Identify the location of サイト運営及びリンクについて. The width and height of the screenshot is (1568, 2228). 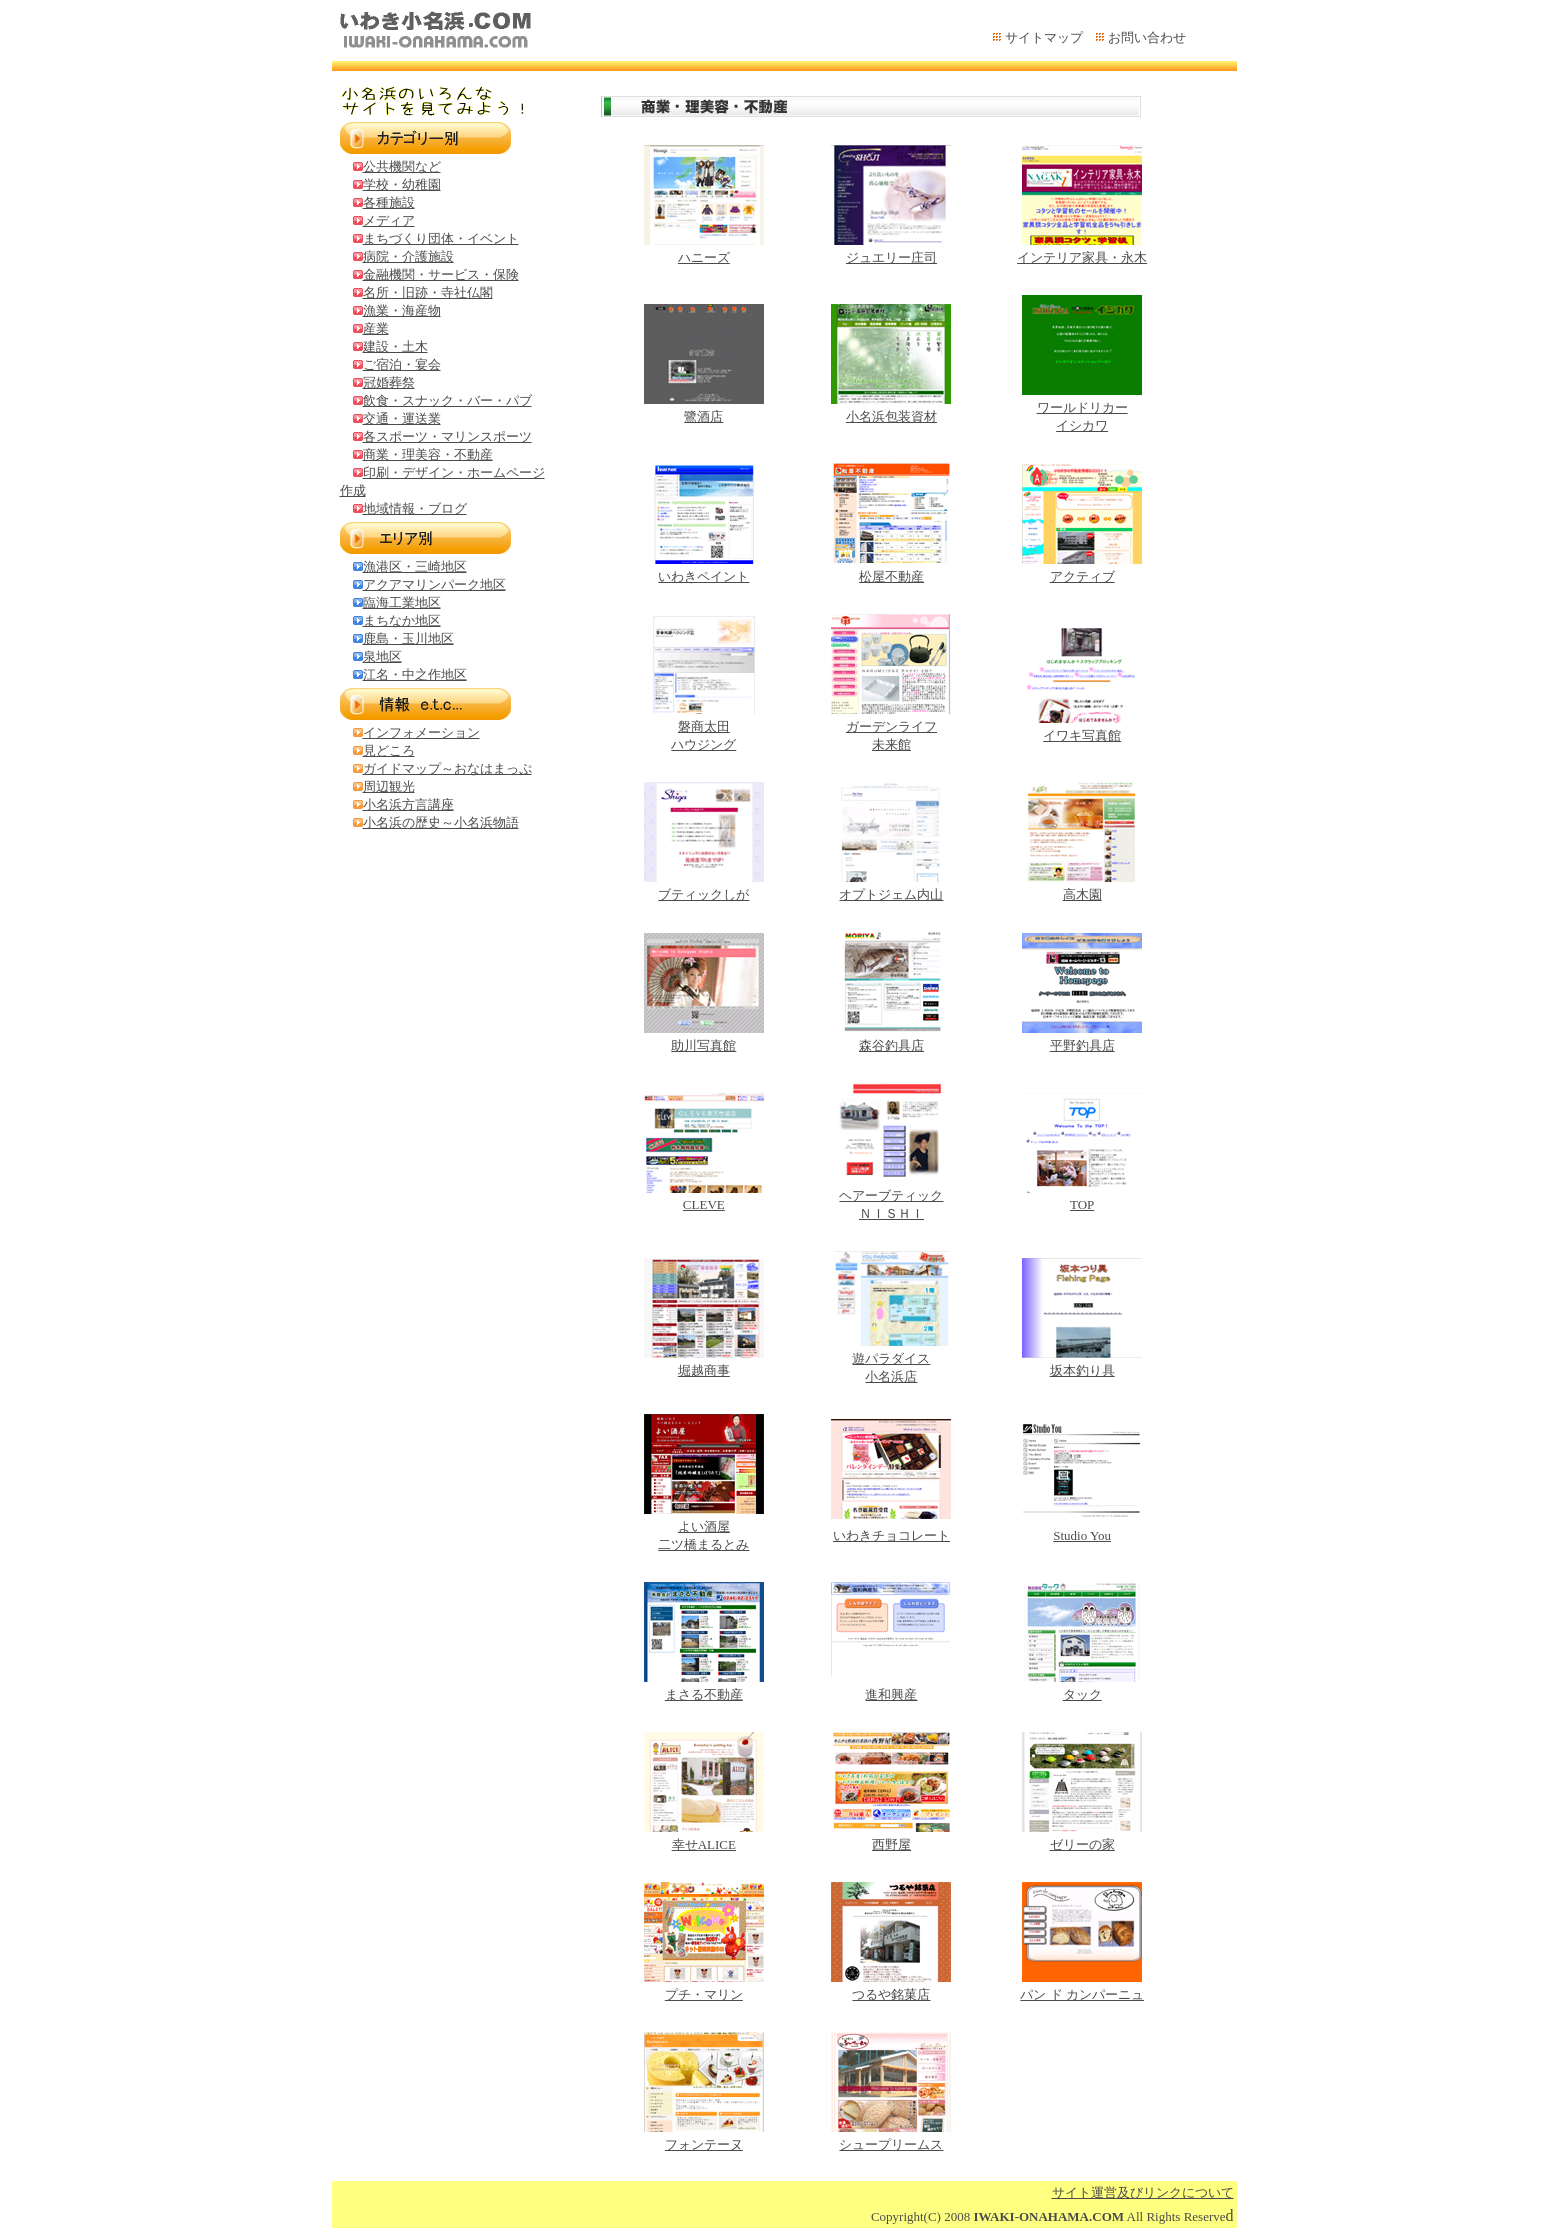
(1143, 2192).